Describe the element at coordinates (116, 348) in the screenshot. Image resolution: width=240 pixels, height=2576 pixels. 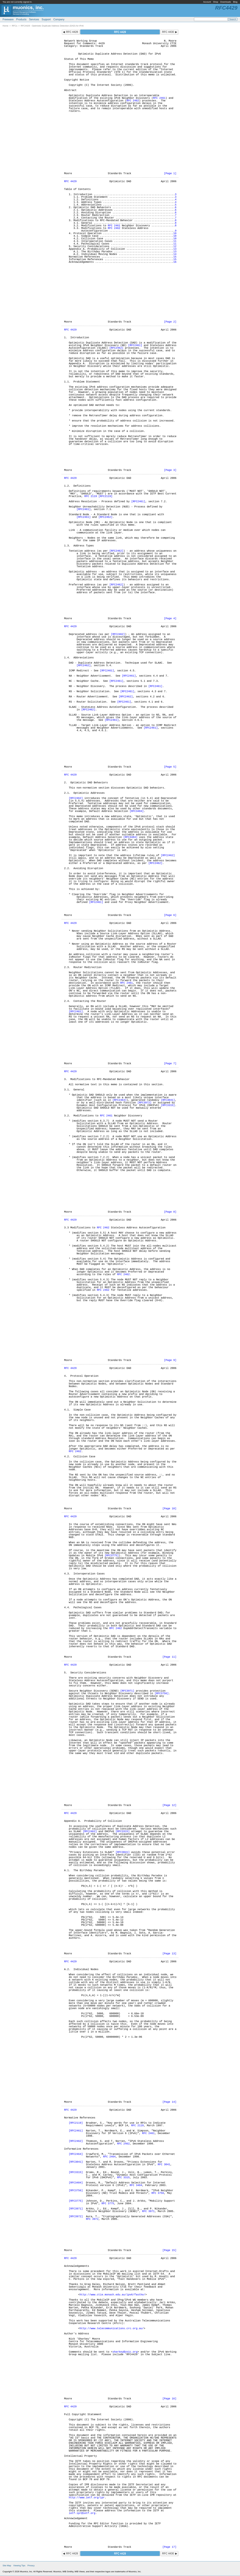
I see `[RFC2462]` at that location.